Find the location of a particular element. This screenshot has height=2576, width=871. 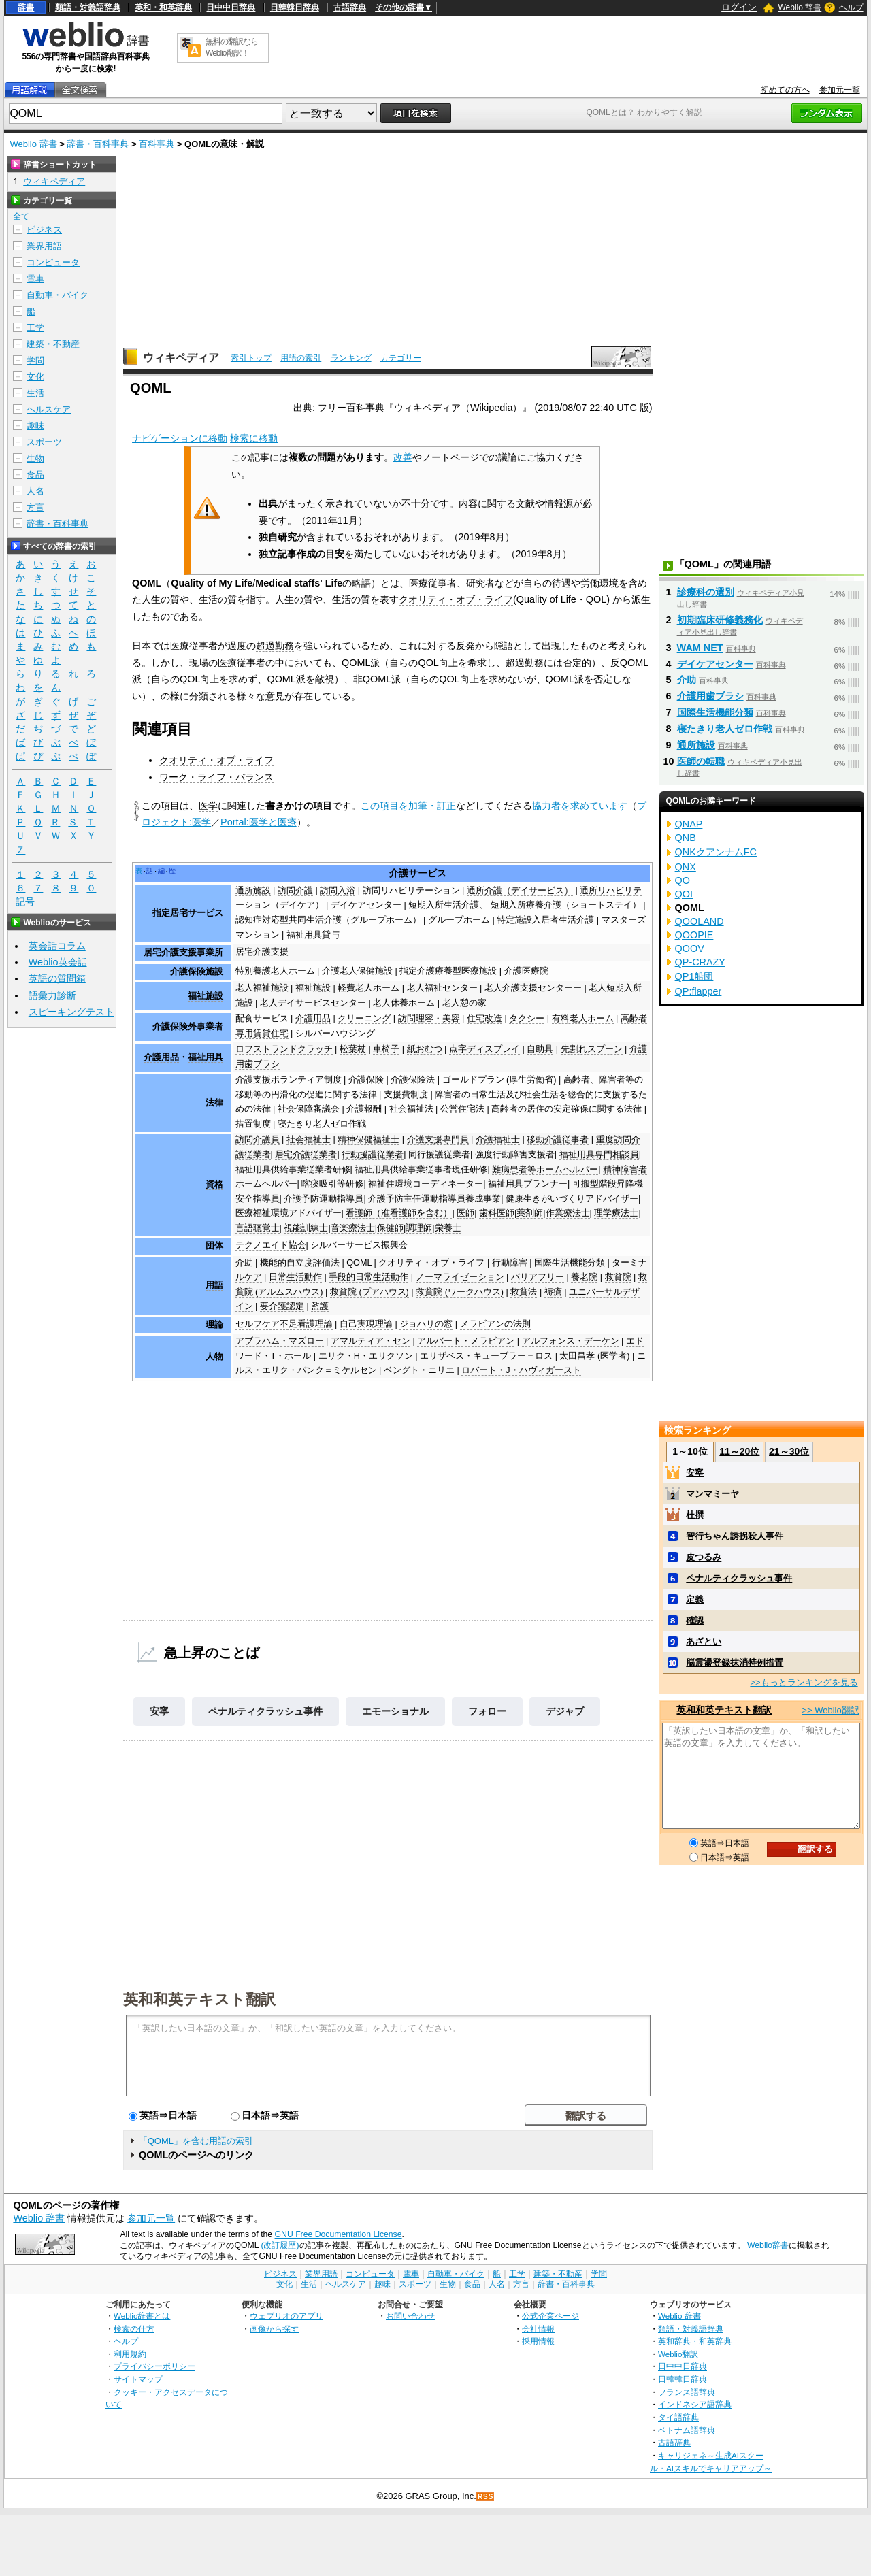

スピーキングテスト is located at coordinates (71, 1011).